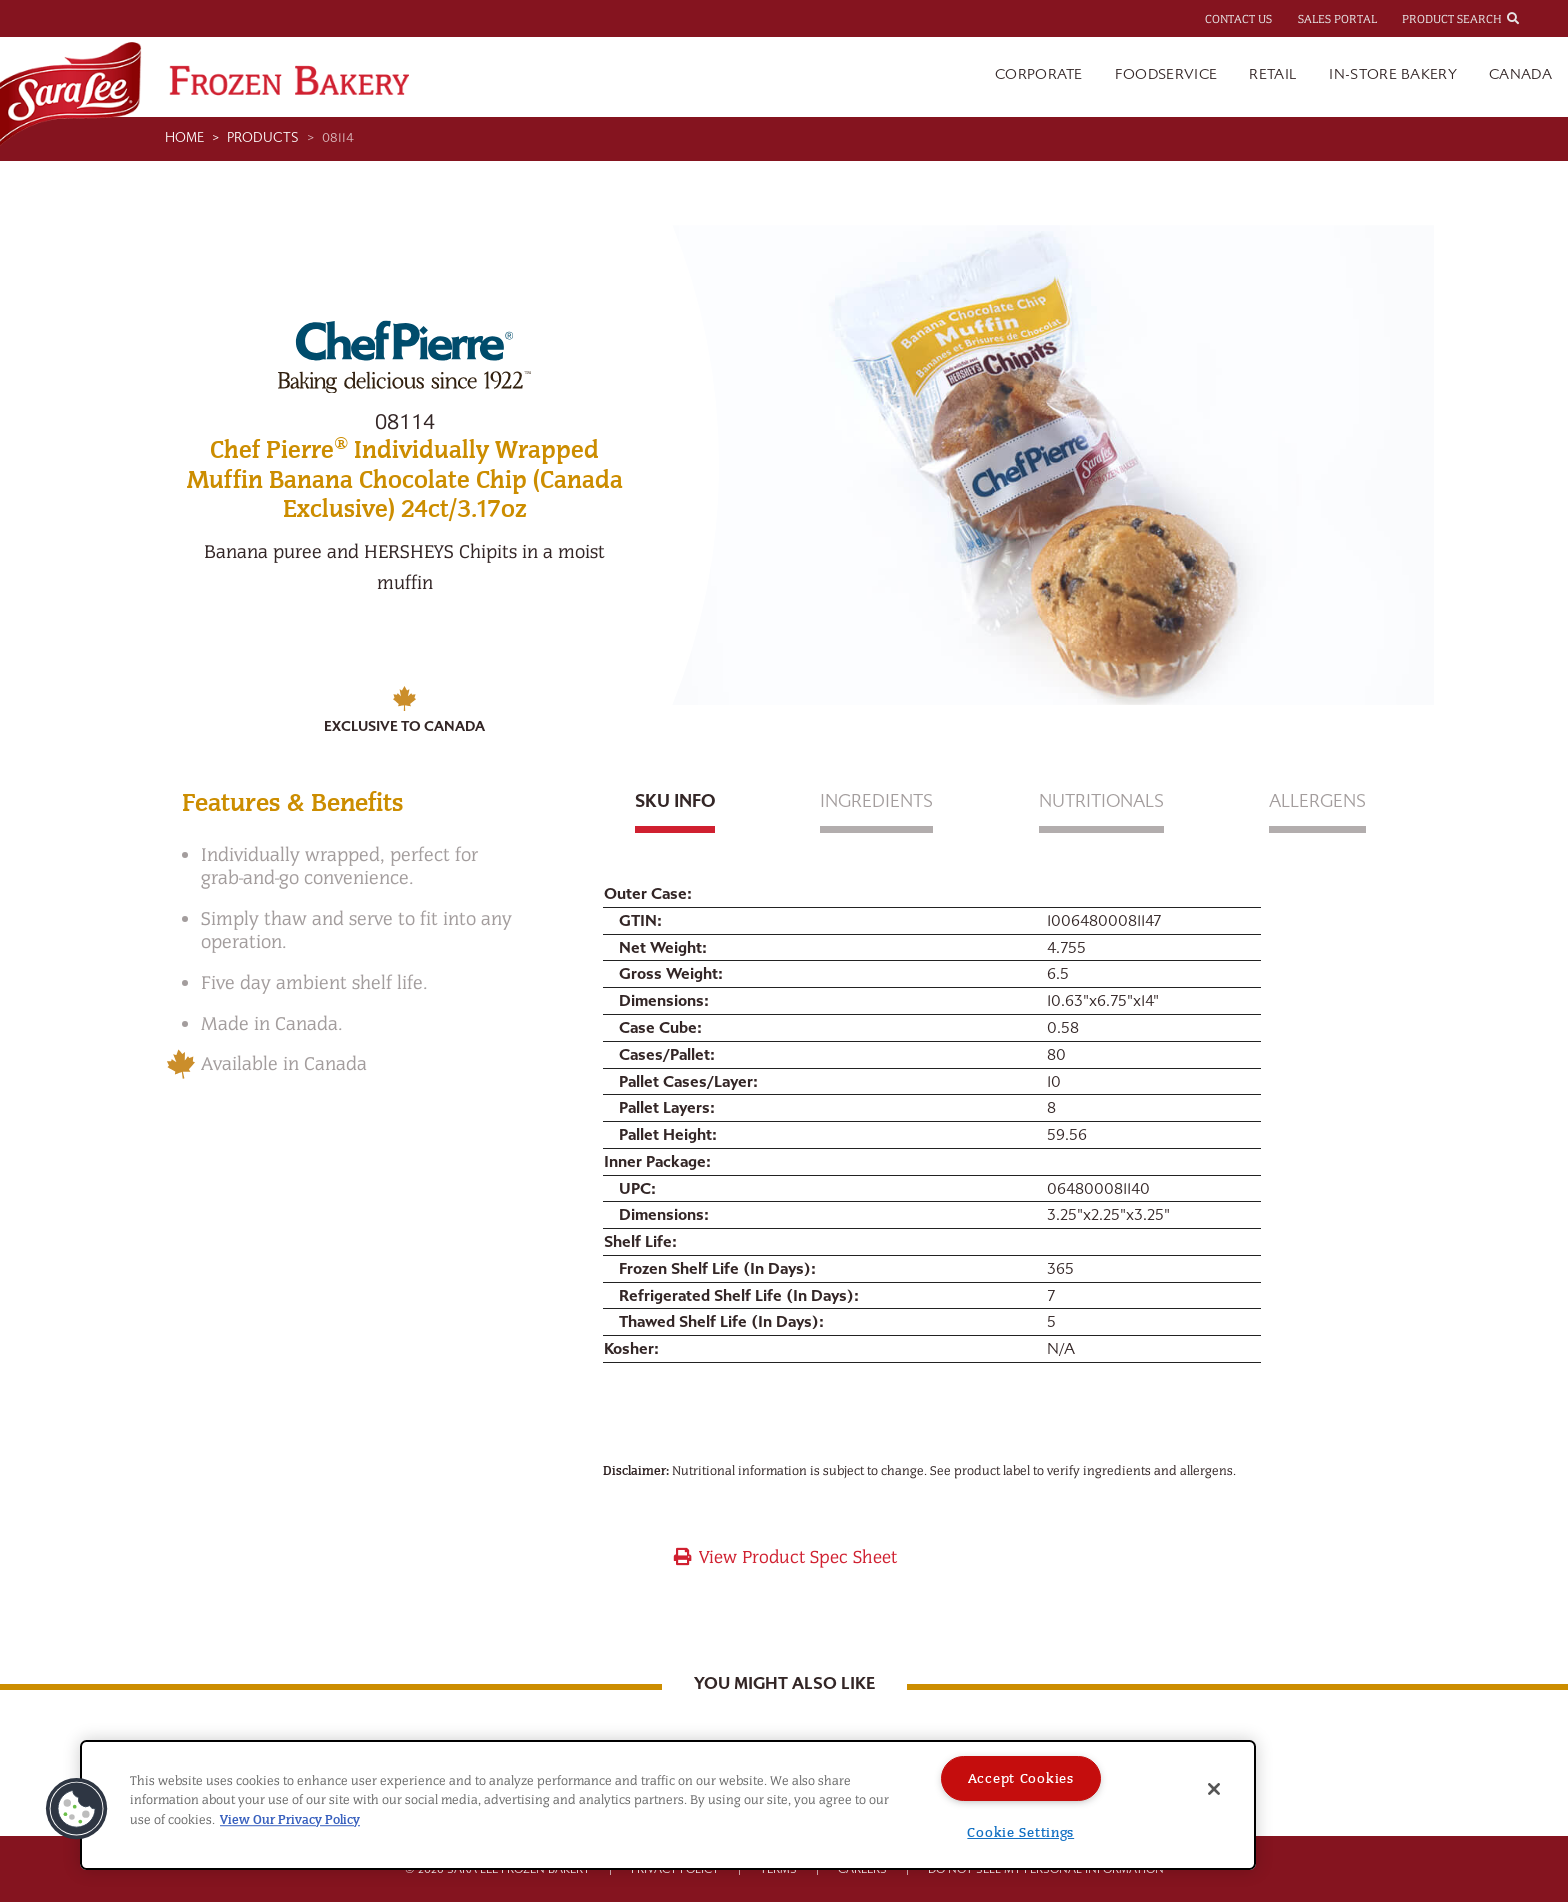  What do you see at coordinates (675, 801) in the screenshot?
I see `Sku Info [tab]` at bounding box center [675, 801].